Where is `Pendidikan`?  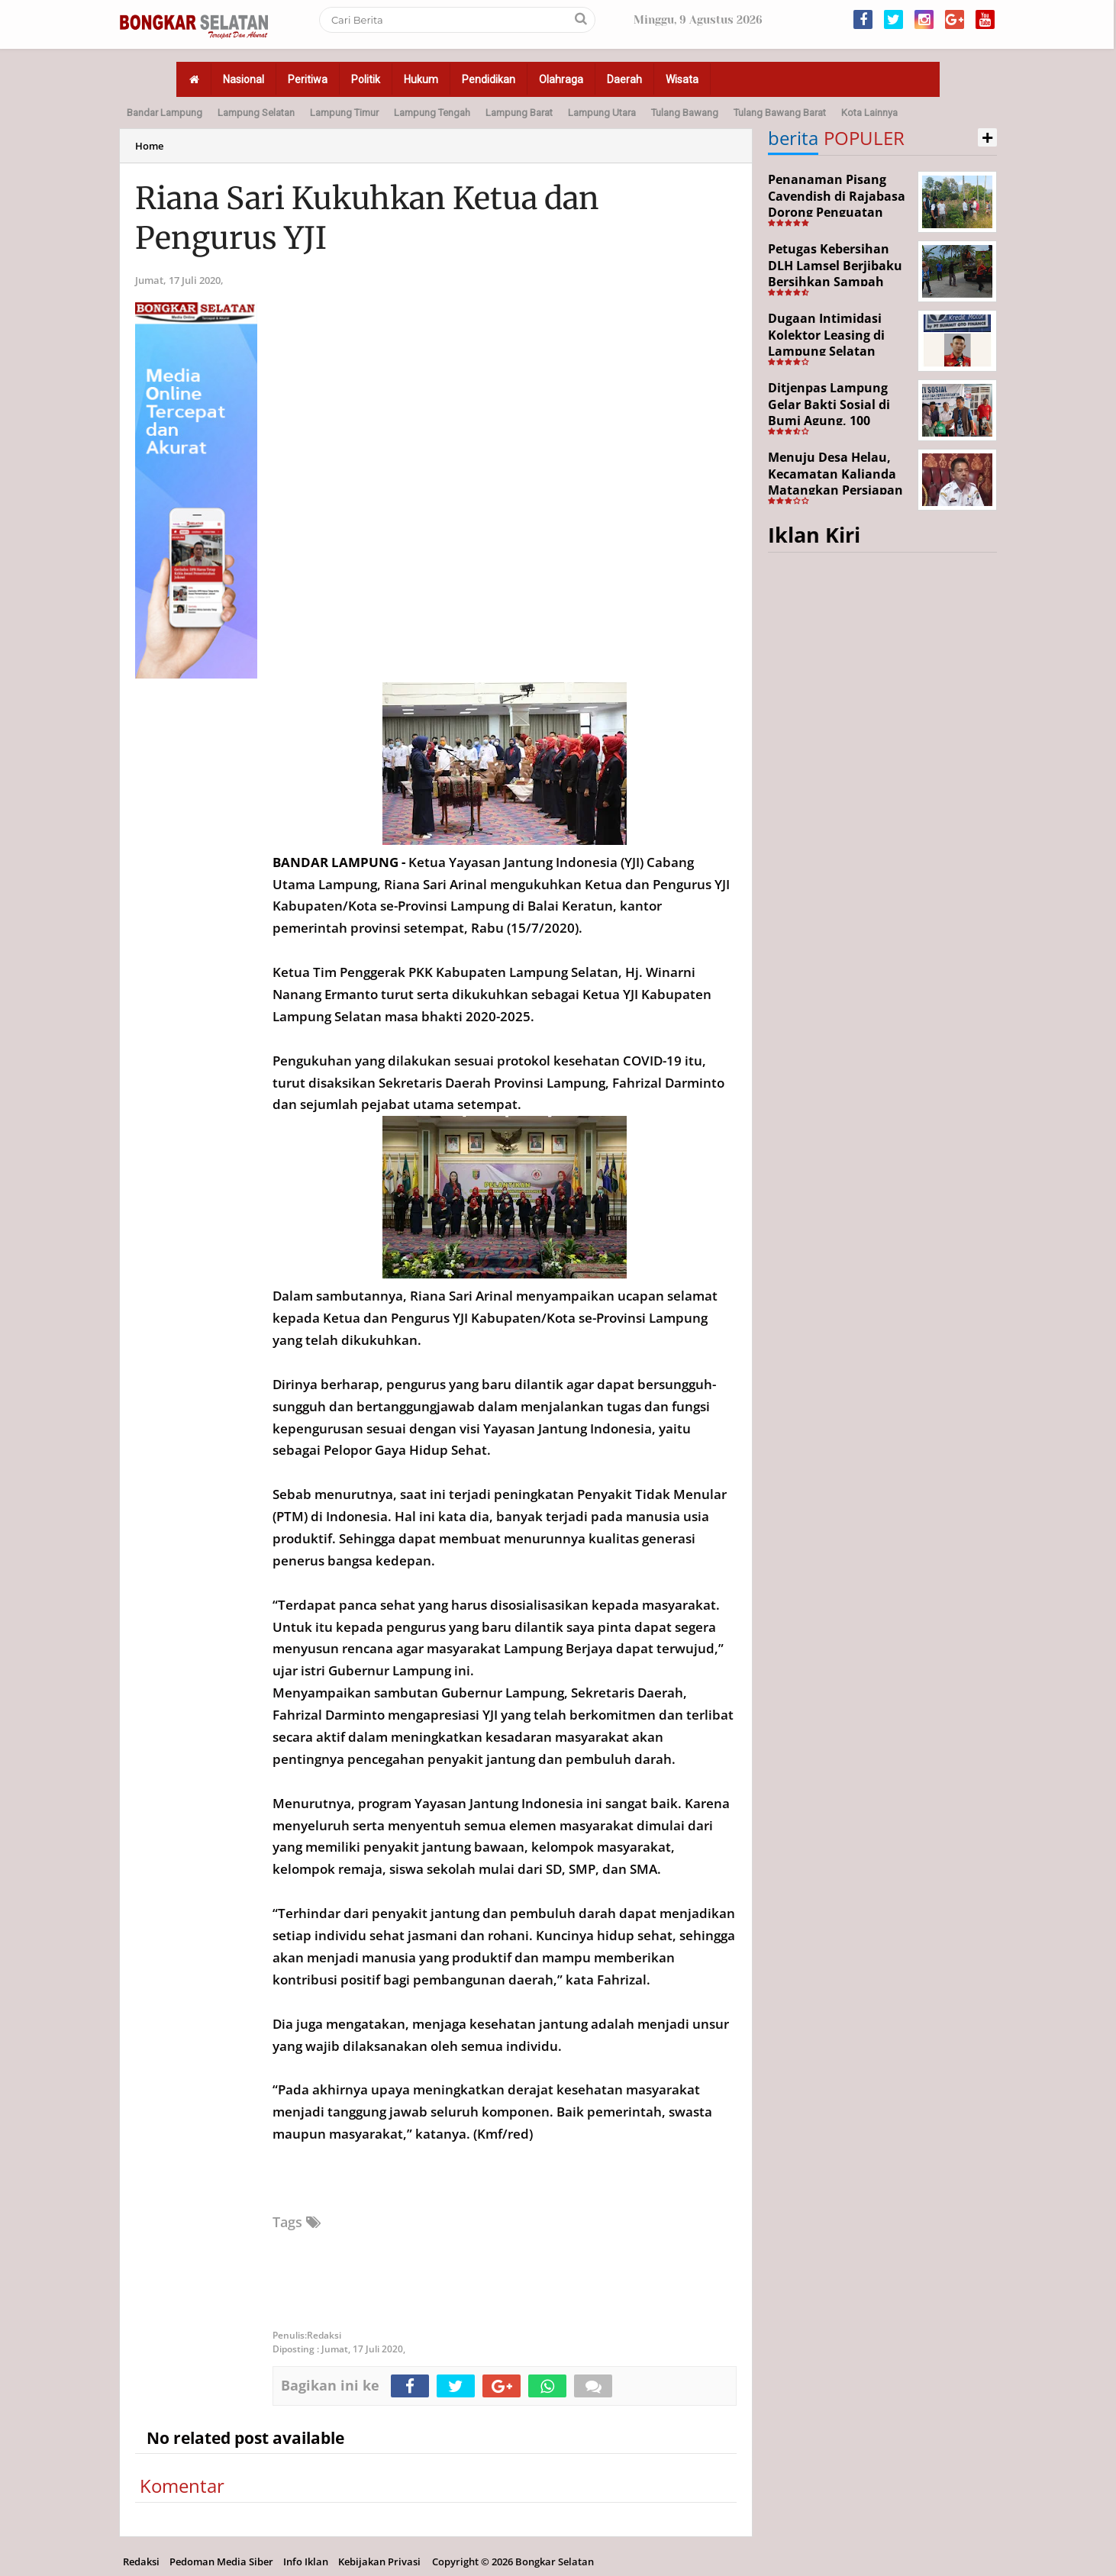
Pendidikan is located at coordinates (488, 79).